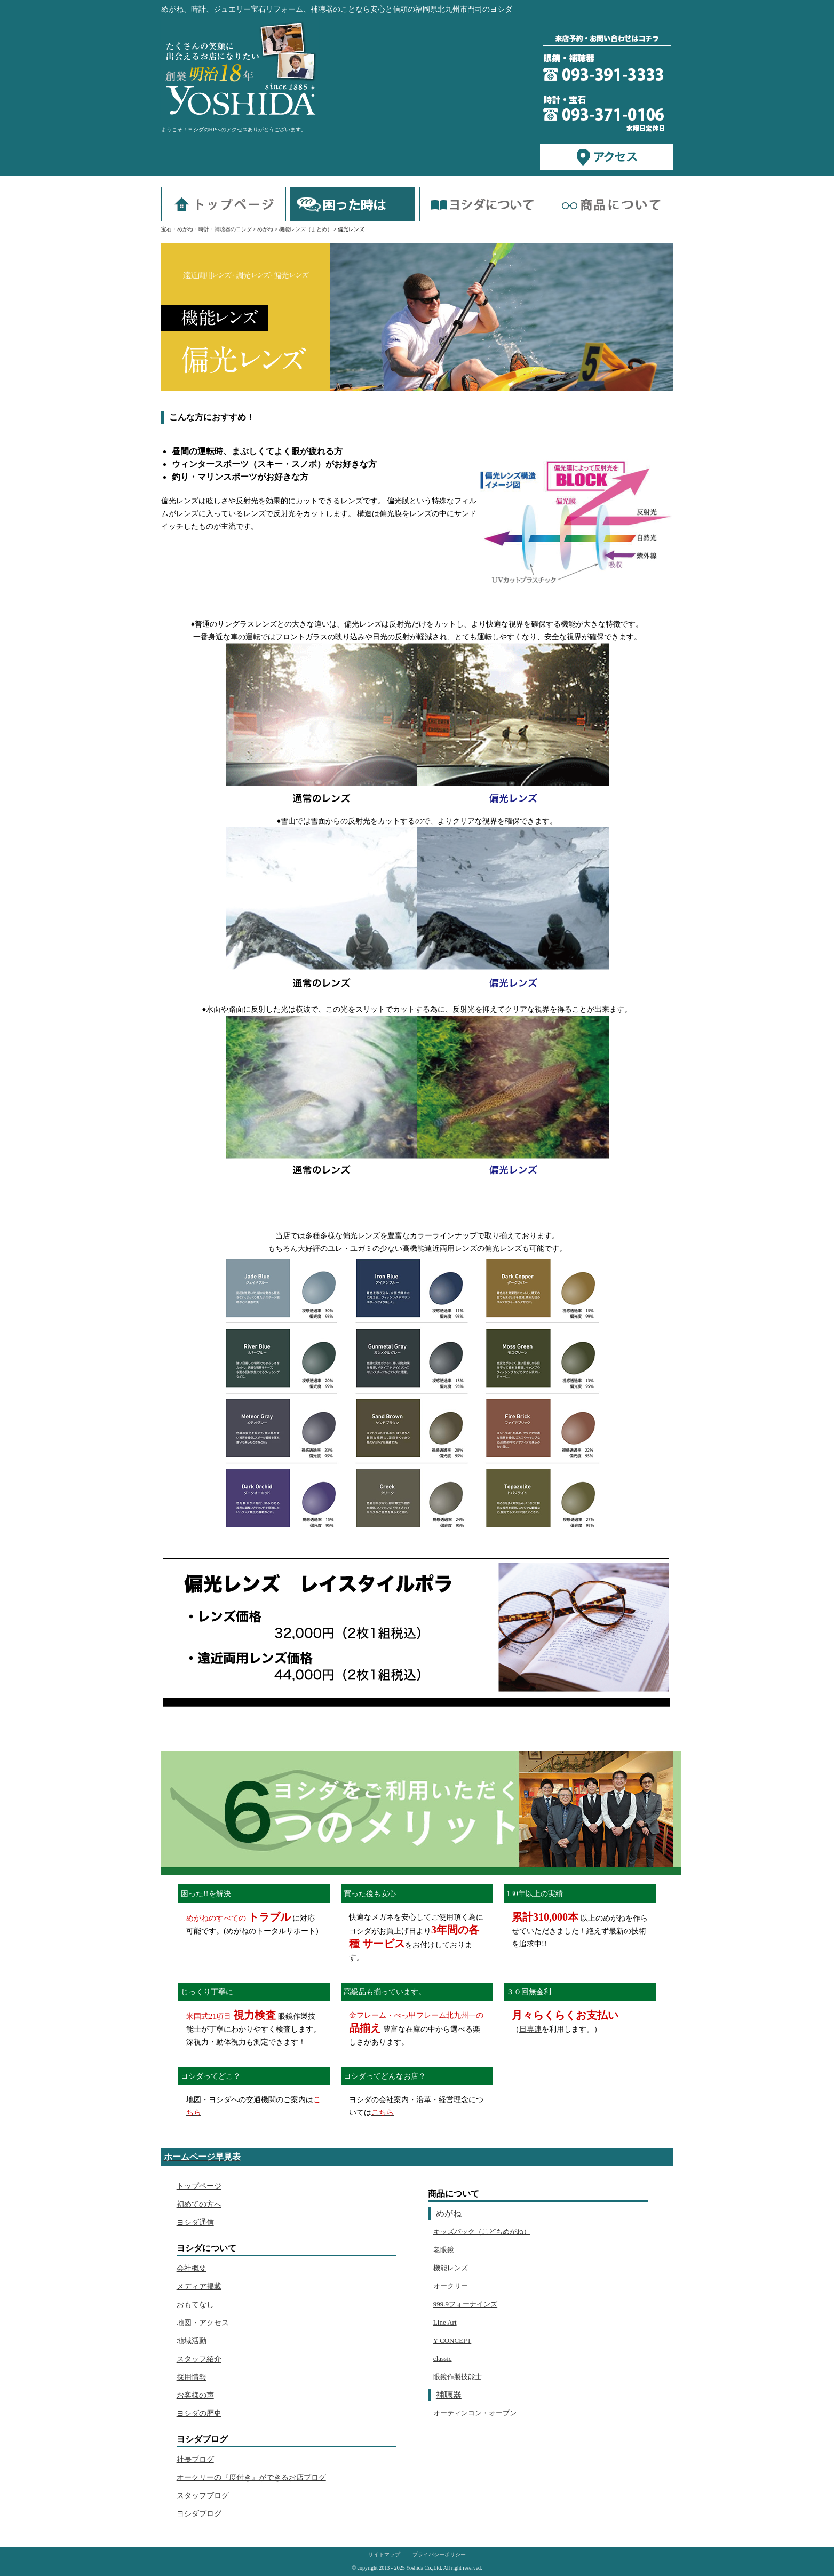  What do you see at coordinates (530, 2029) in the screenshot?
I see `日専連` at bounding box center [530, 2029].